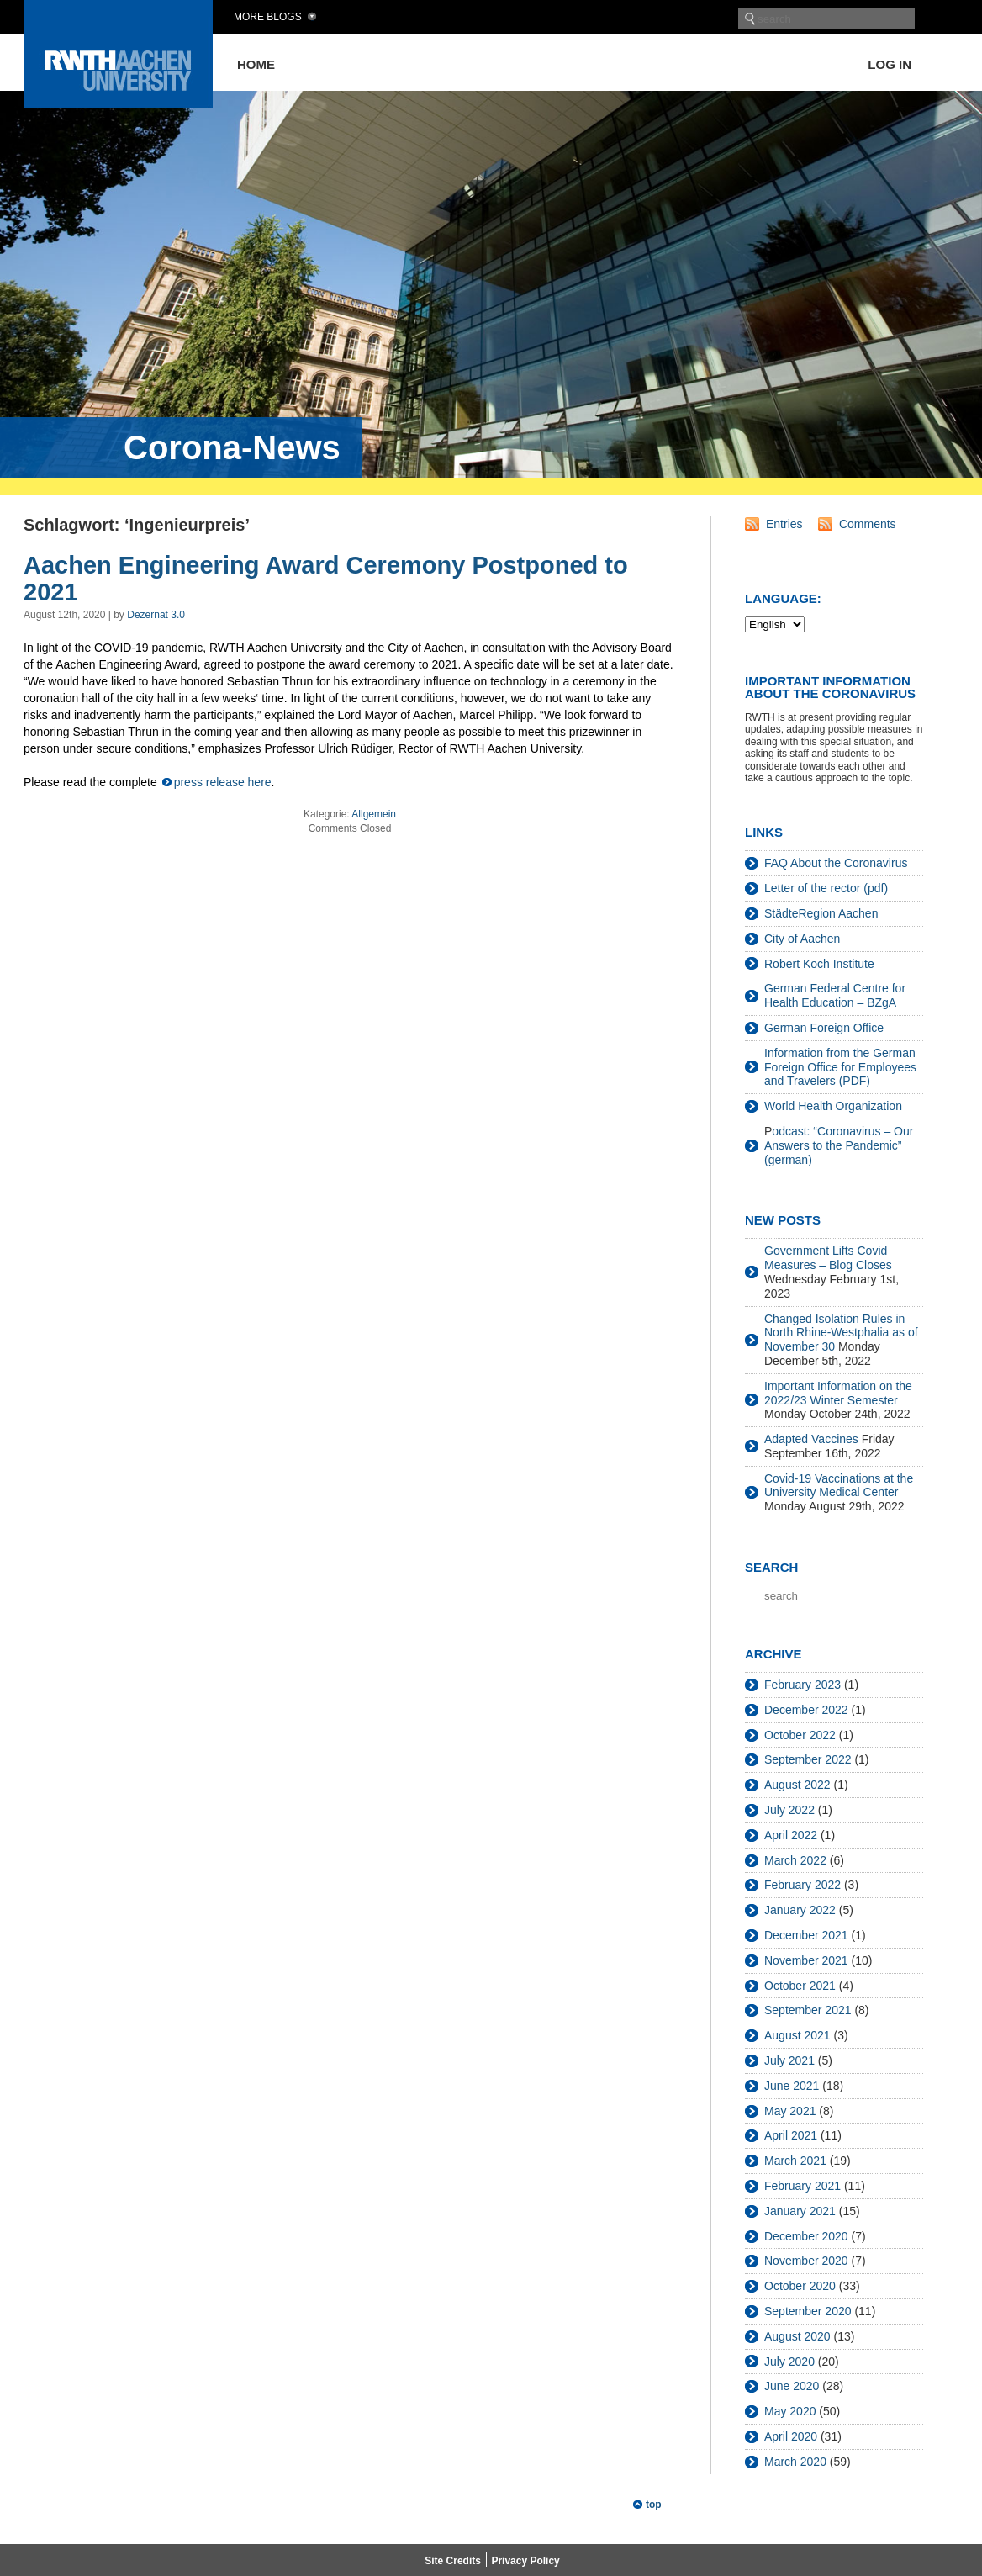  I want to click on Allgemein, so click(373, 814).